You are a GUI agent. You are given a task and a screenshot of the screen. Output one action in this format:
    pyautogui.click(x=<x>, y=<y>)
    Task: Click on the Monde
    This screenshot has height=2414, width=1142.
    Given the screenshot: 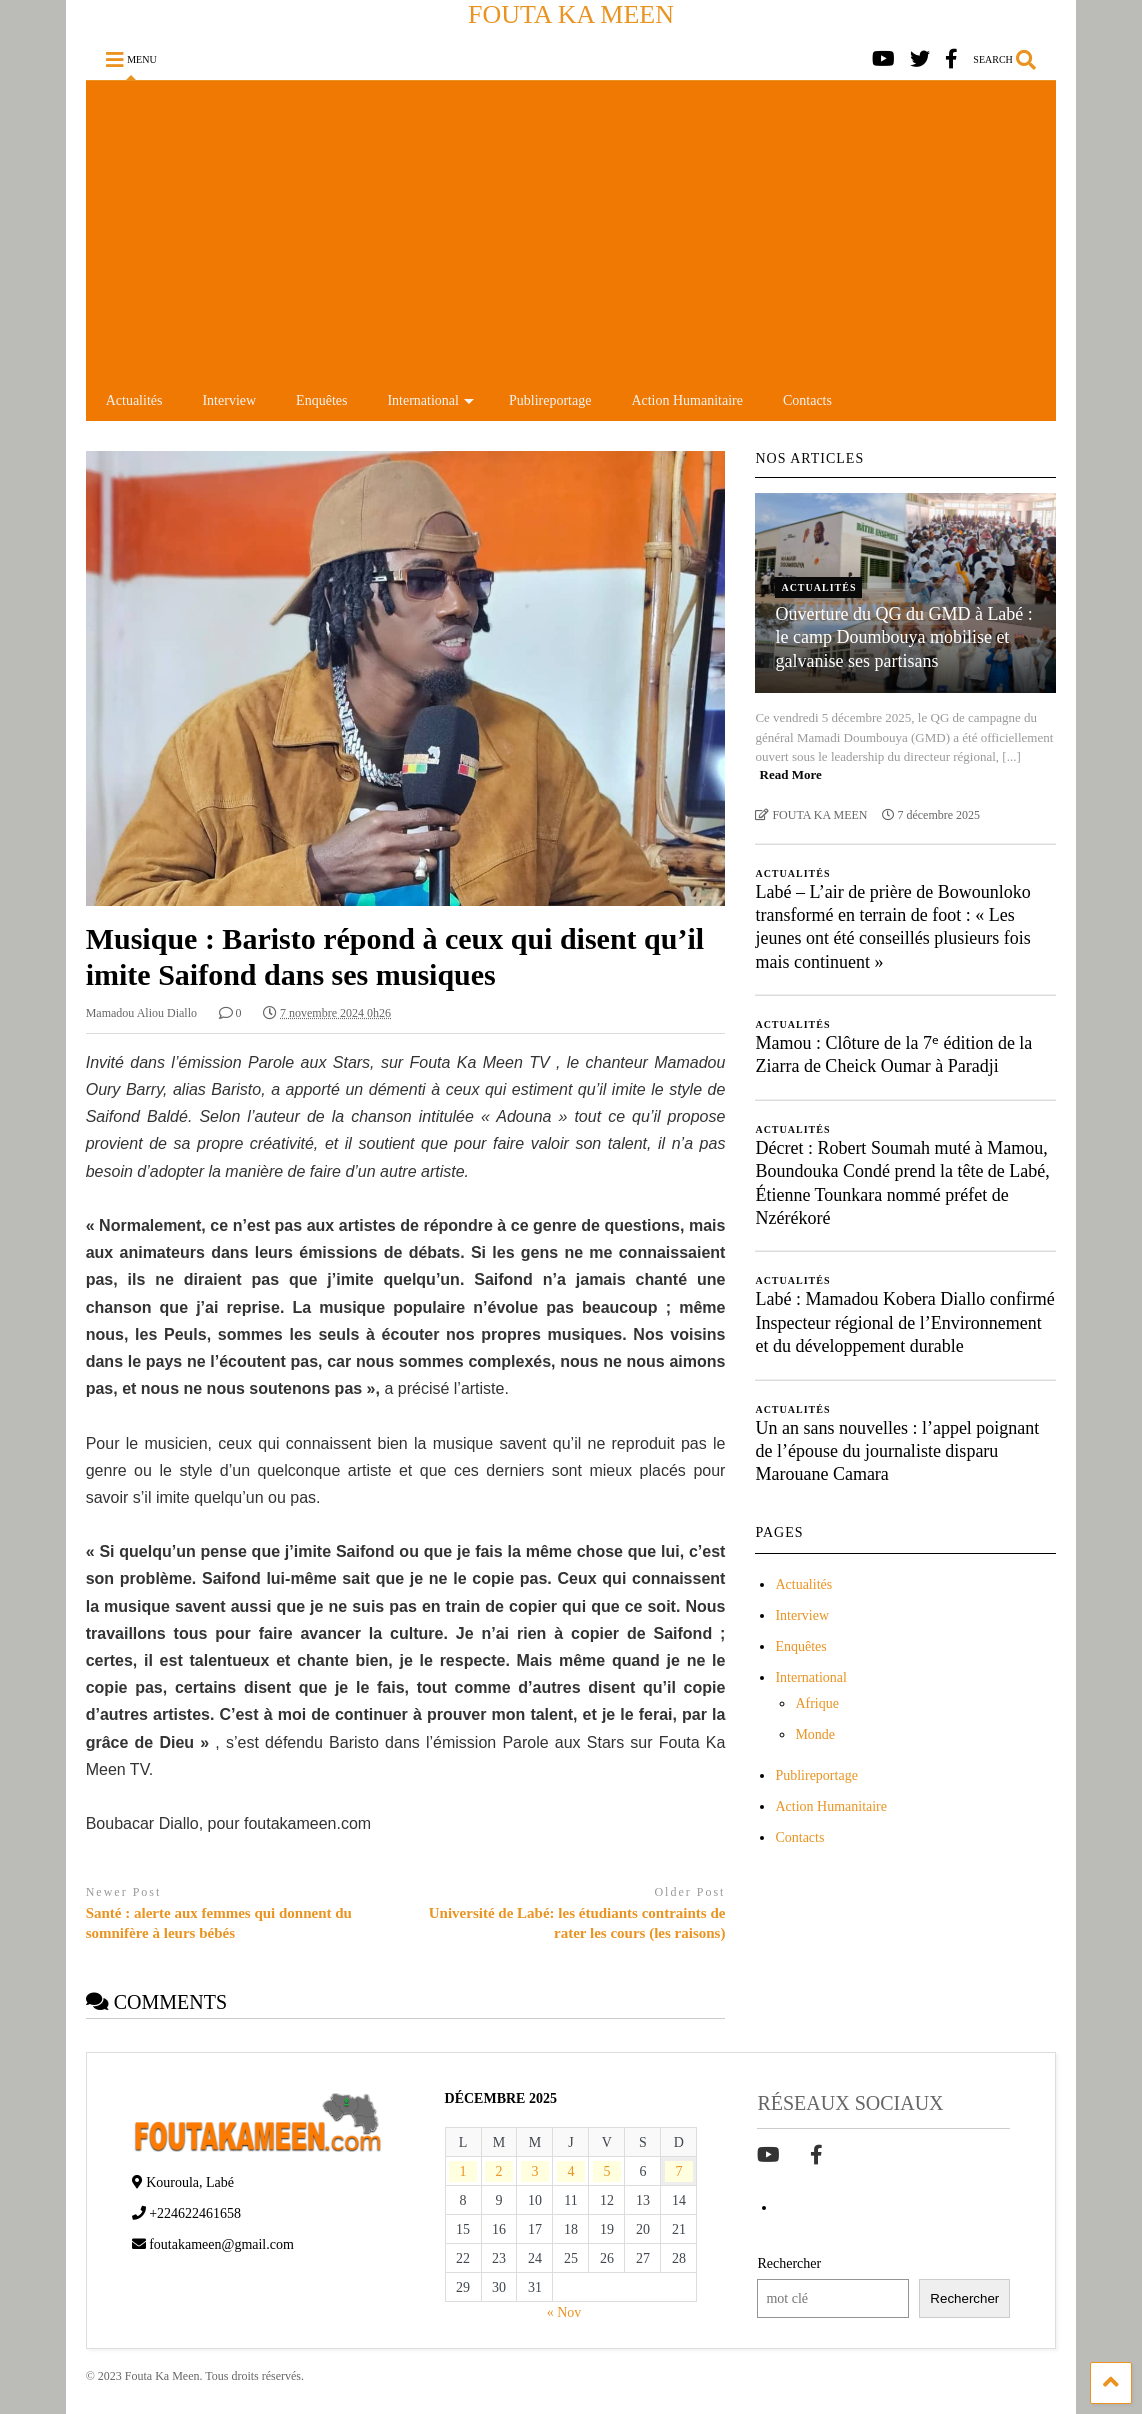 What is the action you would take?
    pyautogui.click(x=815, y=1734)
    